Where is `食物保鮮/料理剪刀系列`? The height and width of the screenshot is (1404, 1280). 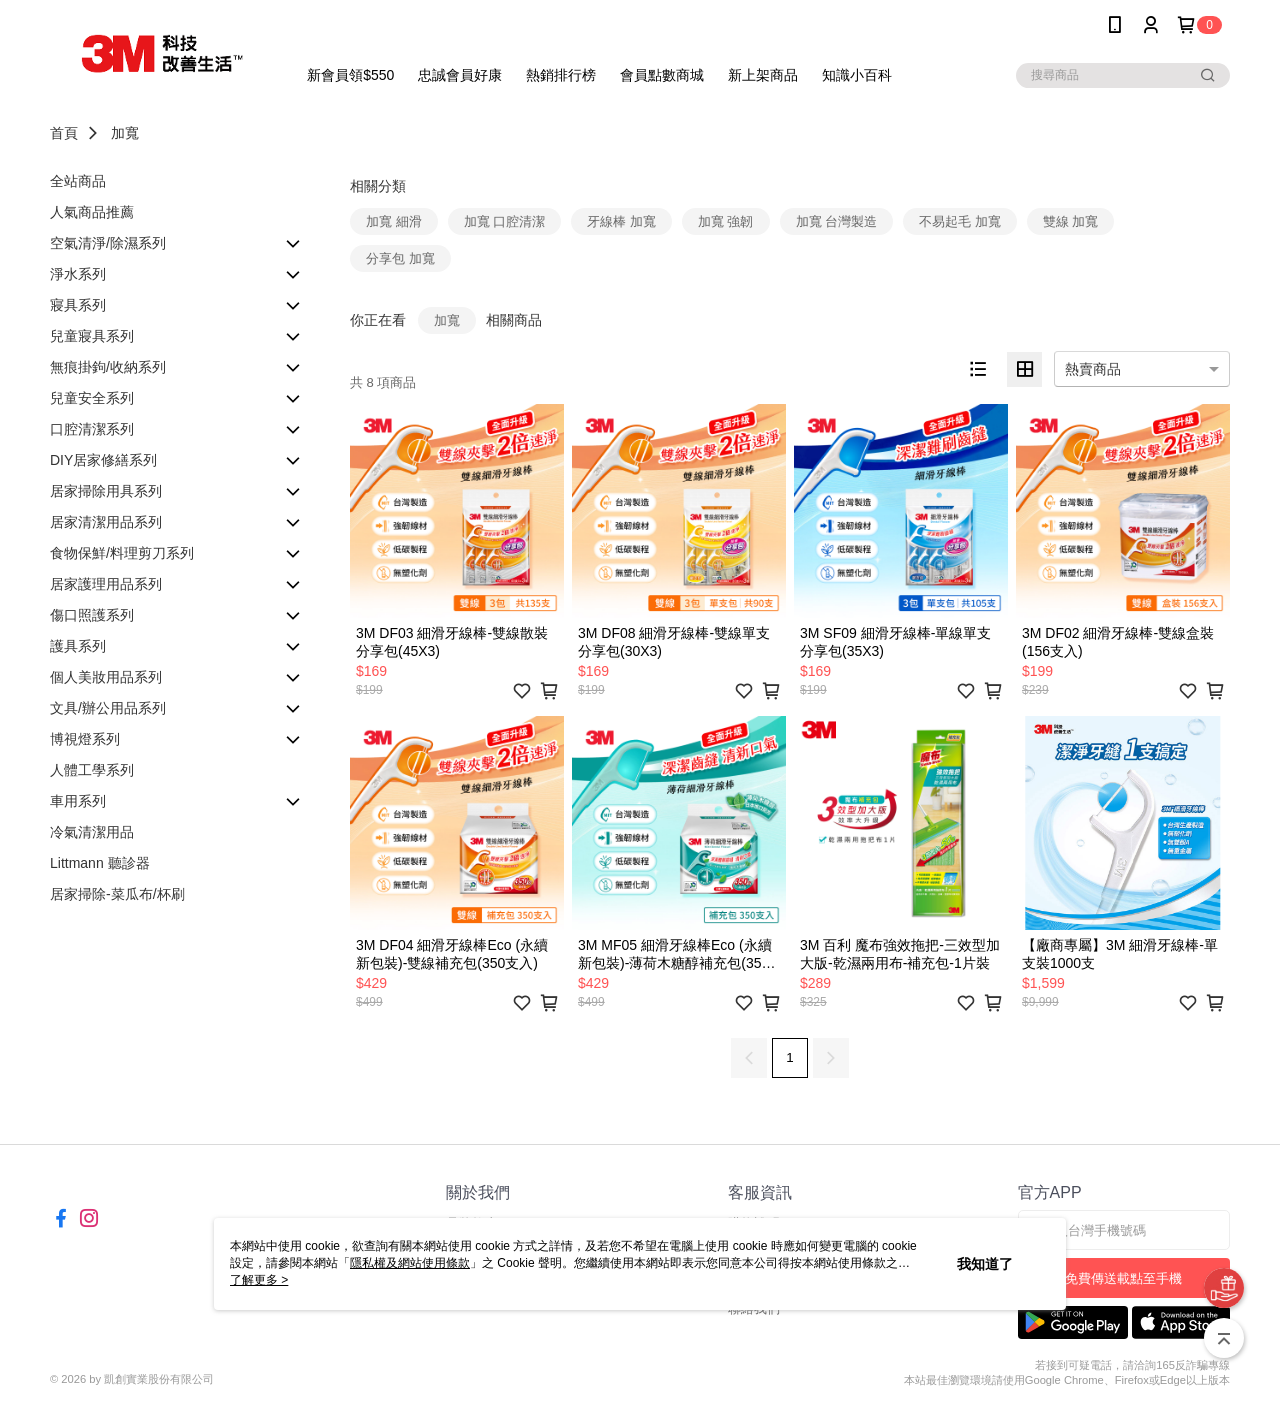 食物保鮮/料理剪刀系列 is located at coordinates (122, 553).